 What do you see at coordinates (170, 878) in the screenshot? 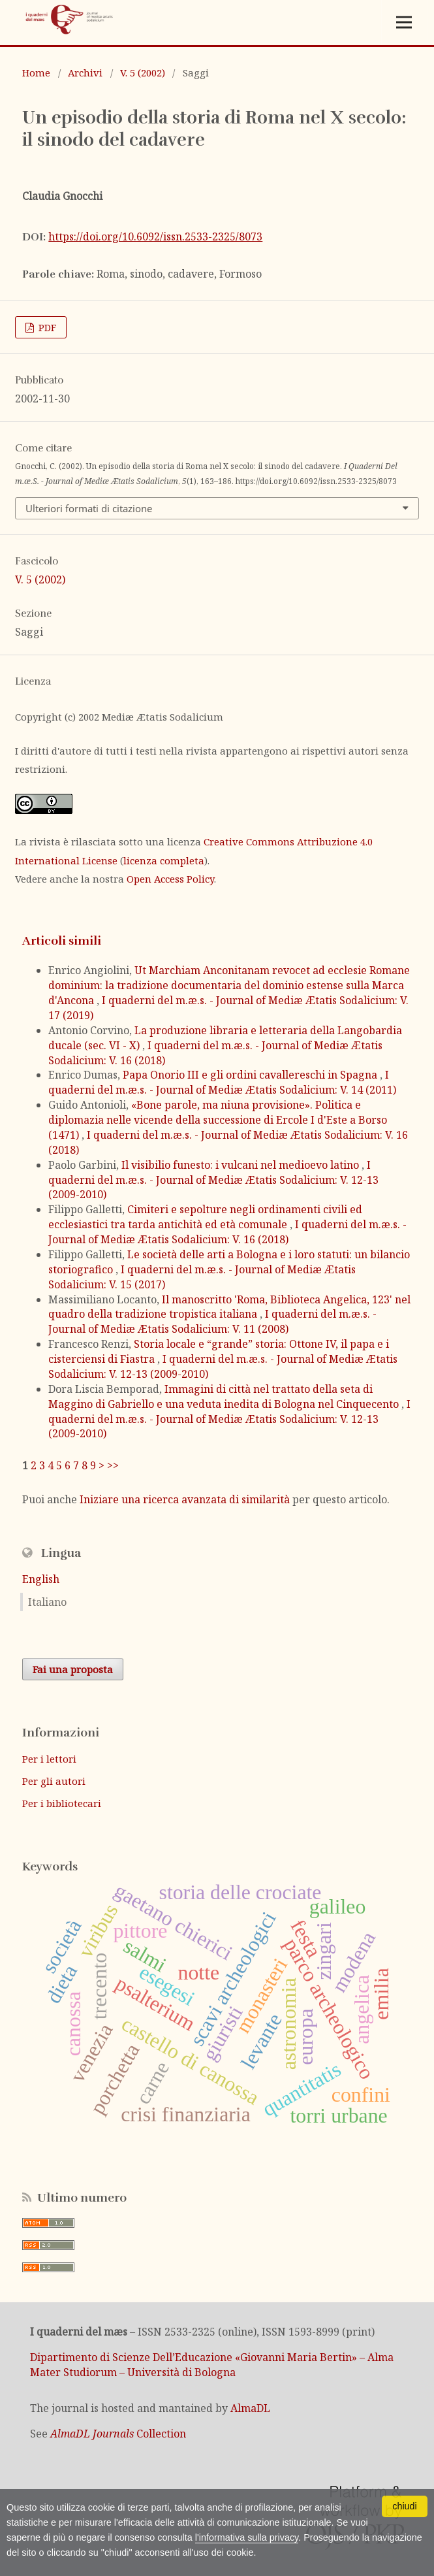
I see `Open Access Policy` at bounding box center [170, 878].